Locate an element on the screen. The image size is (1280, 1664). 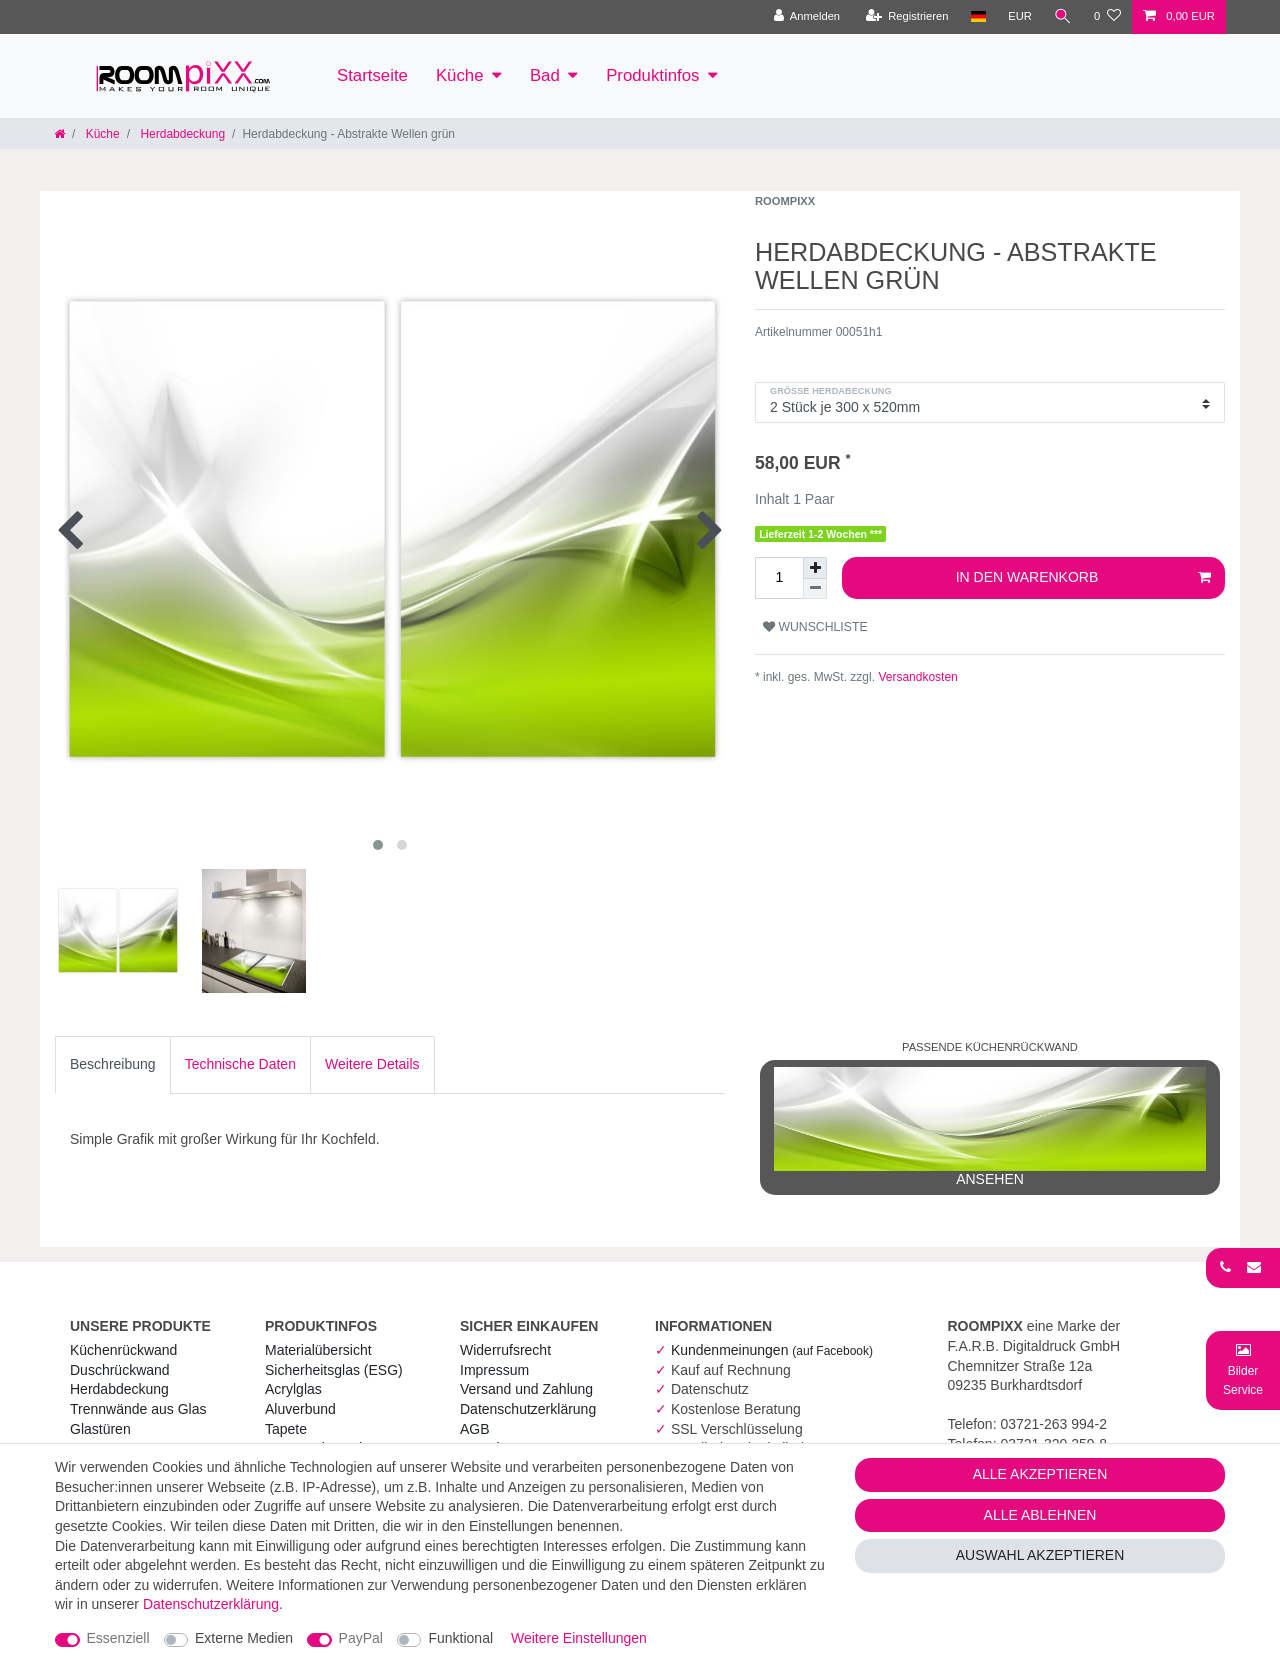
Alle ablehnen is located at coordinates (1040, 1515).